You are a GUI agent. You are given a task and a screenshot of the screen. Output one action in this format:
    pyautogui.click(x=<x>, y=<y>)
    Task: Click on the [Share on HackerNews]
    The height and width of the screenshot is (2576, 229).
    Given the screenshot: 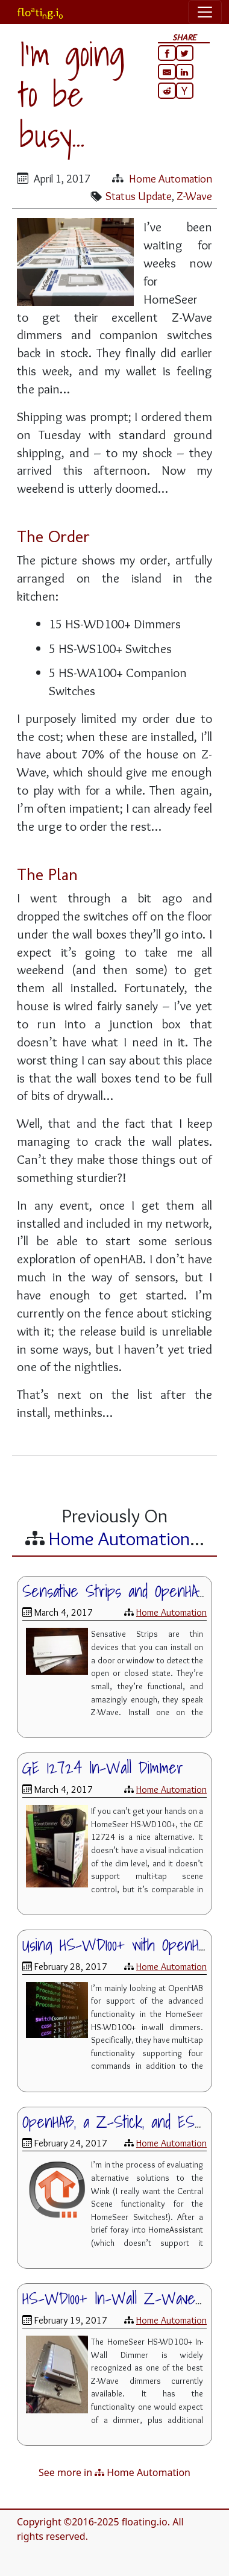 What is the action you would take?
    pyautogui.click(x=184, y=90)
    